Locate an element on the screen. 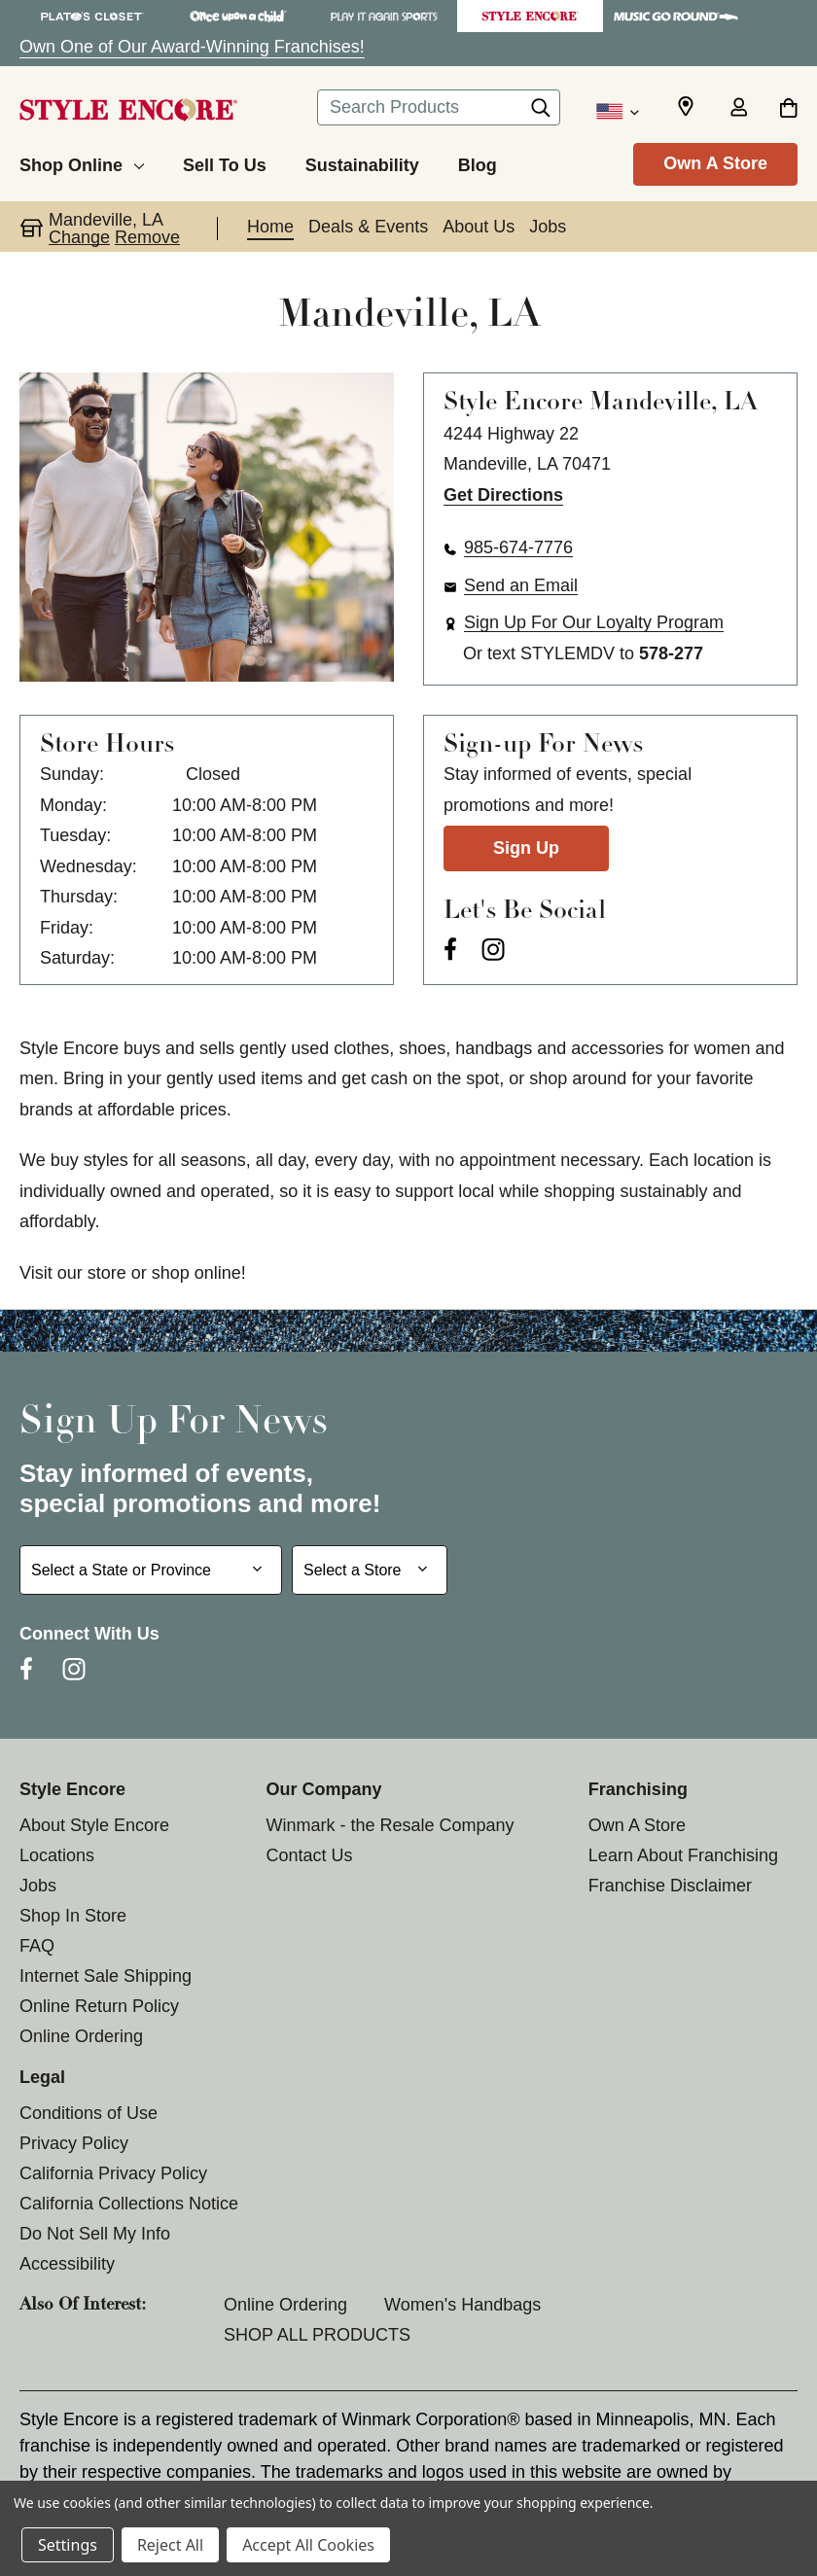 This screenshot has width=817, height=2576. Own A Store is located at coordinates (715, 163).